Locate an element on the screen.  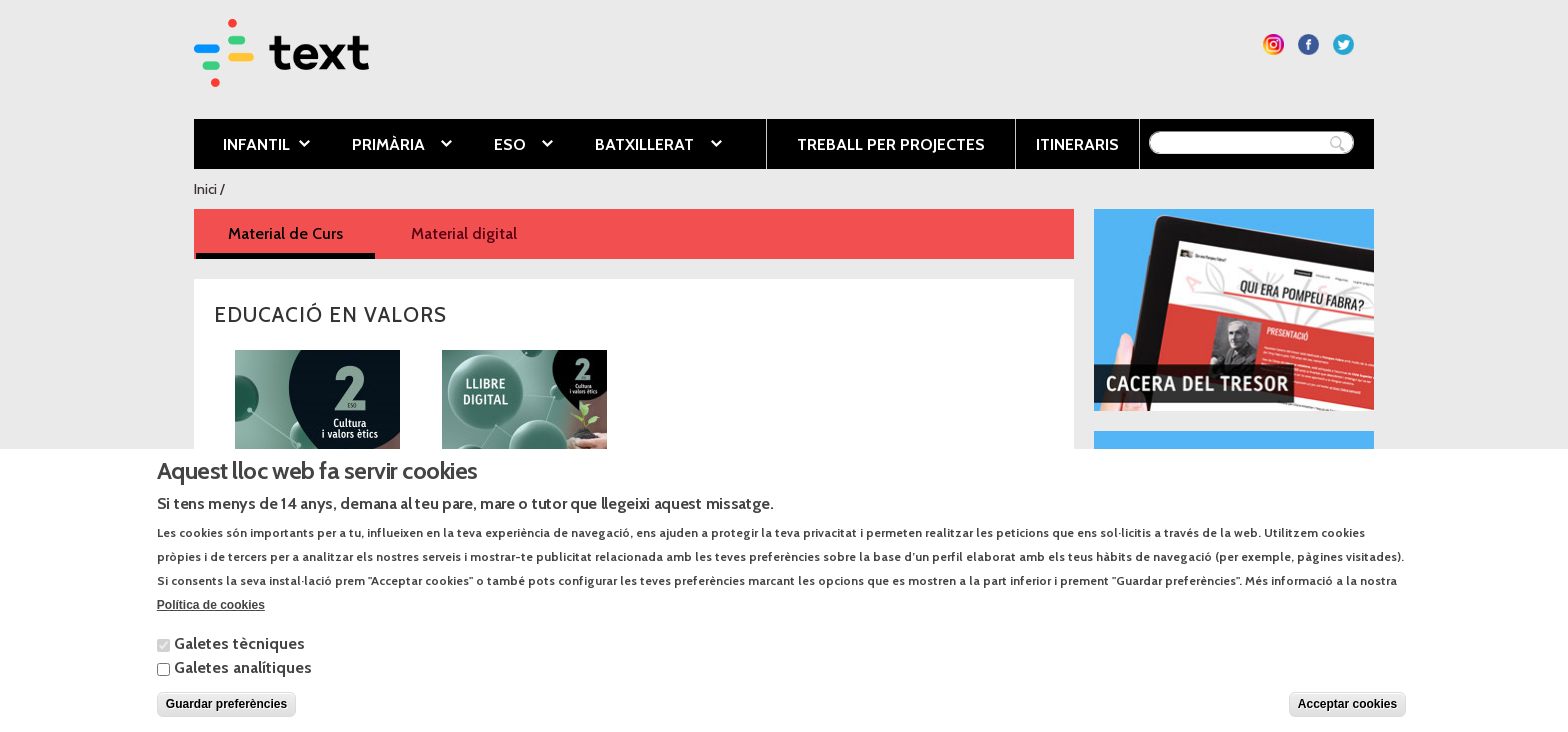
Treball per projectes is located at coordinates (891, 144).